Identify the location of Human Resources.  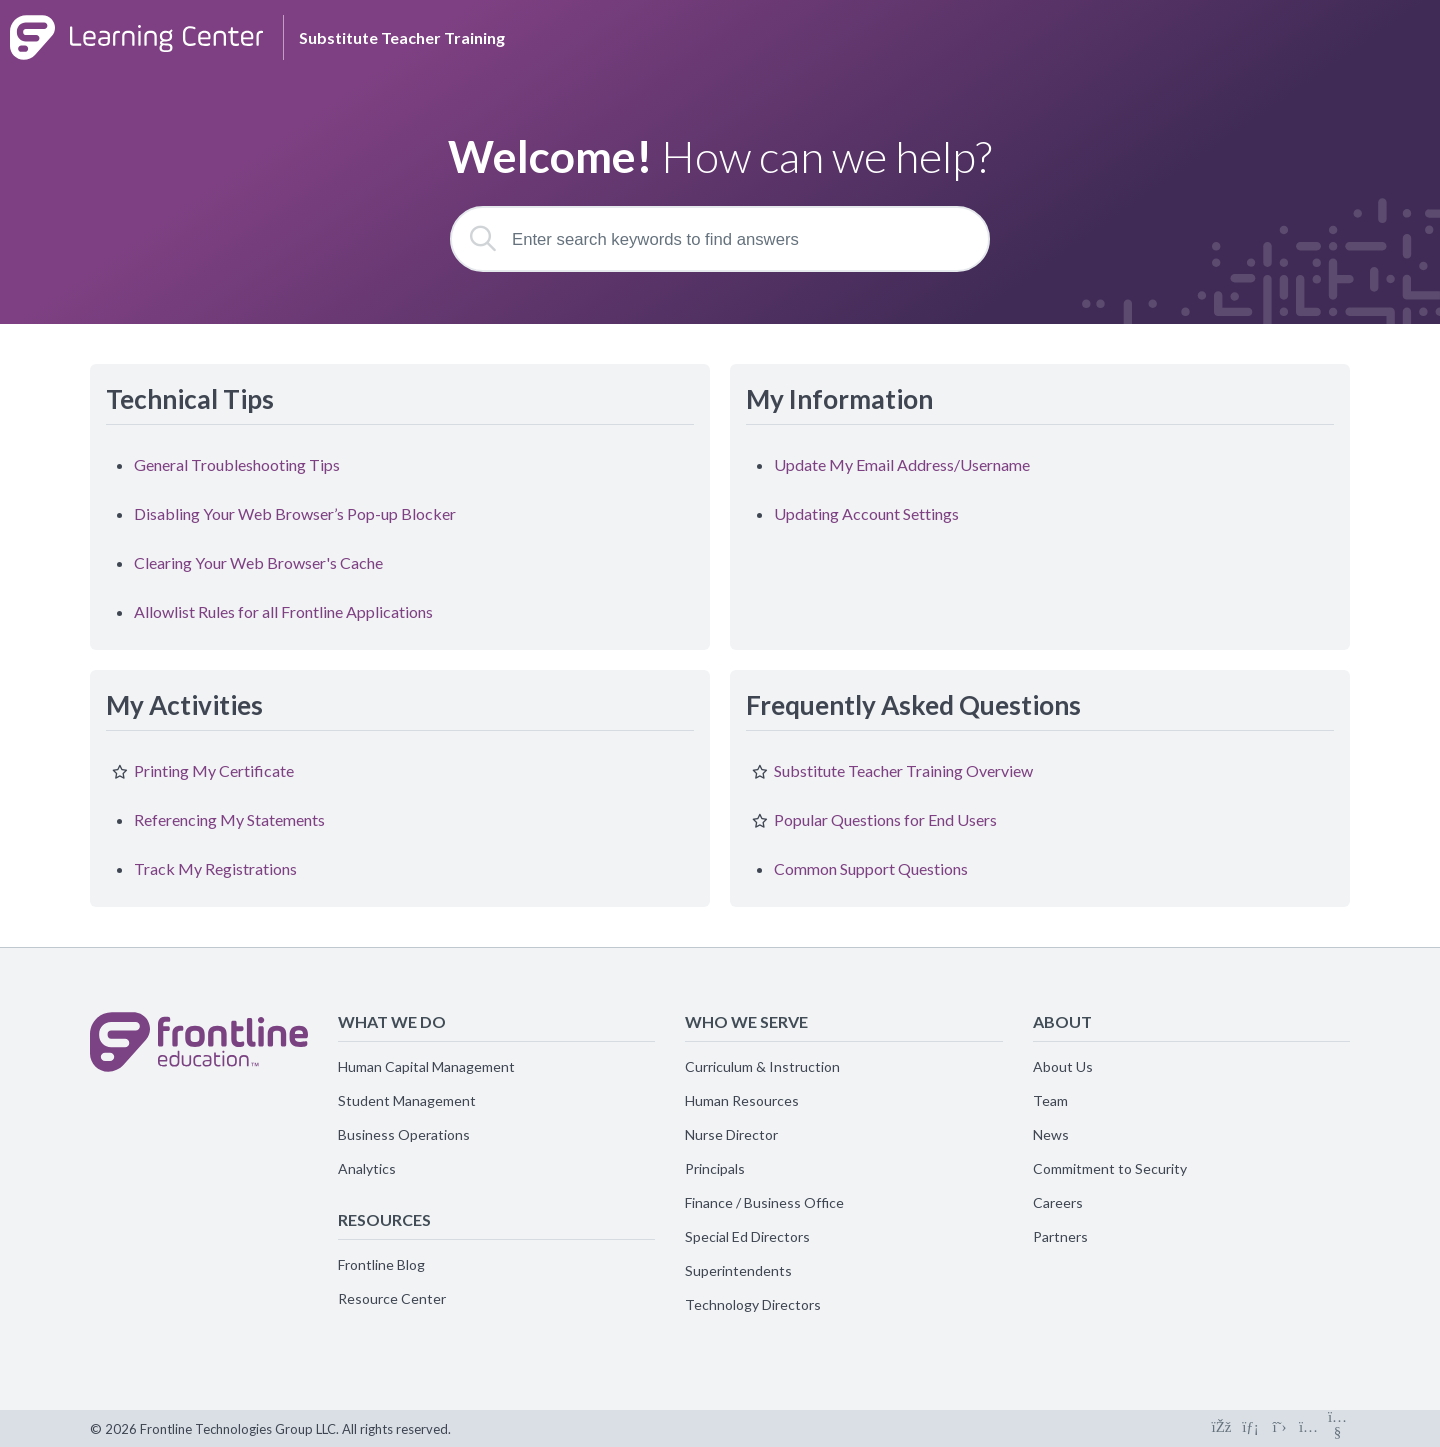
(742, 1100).